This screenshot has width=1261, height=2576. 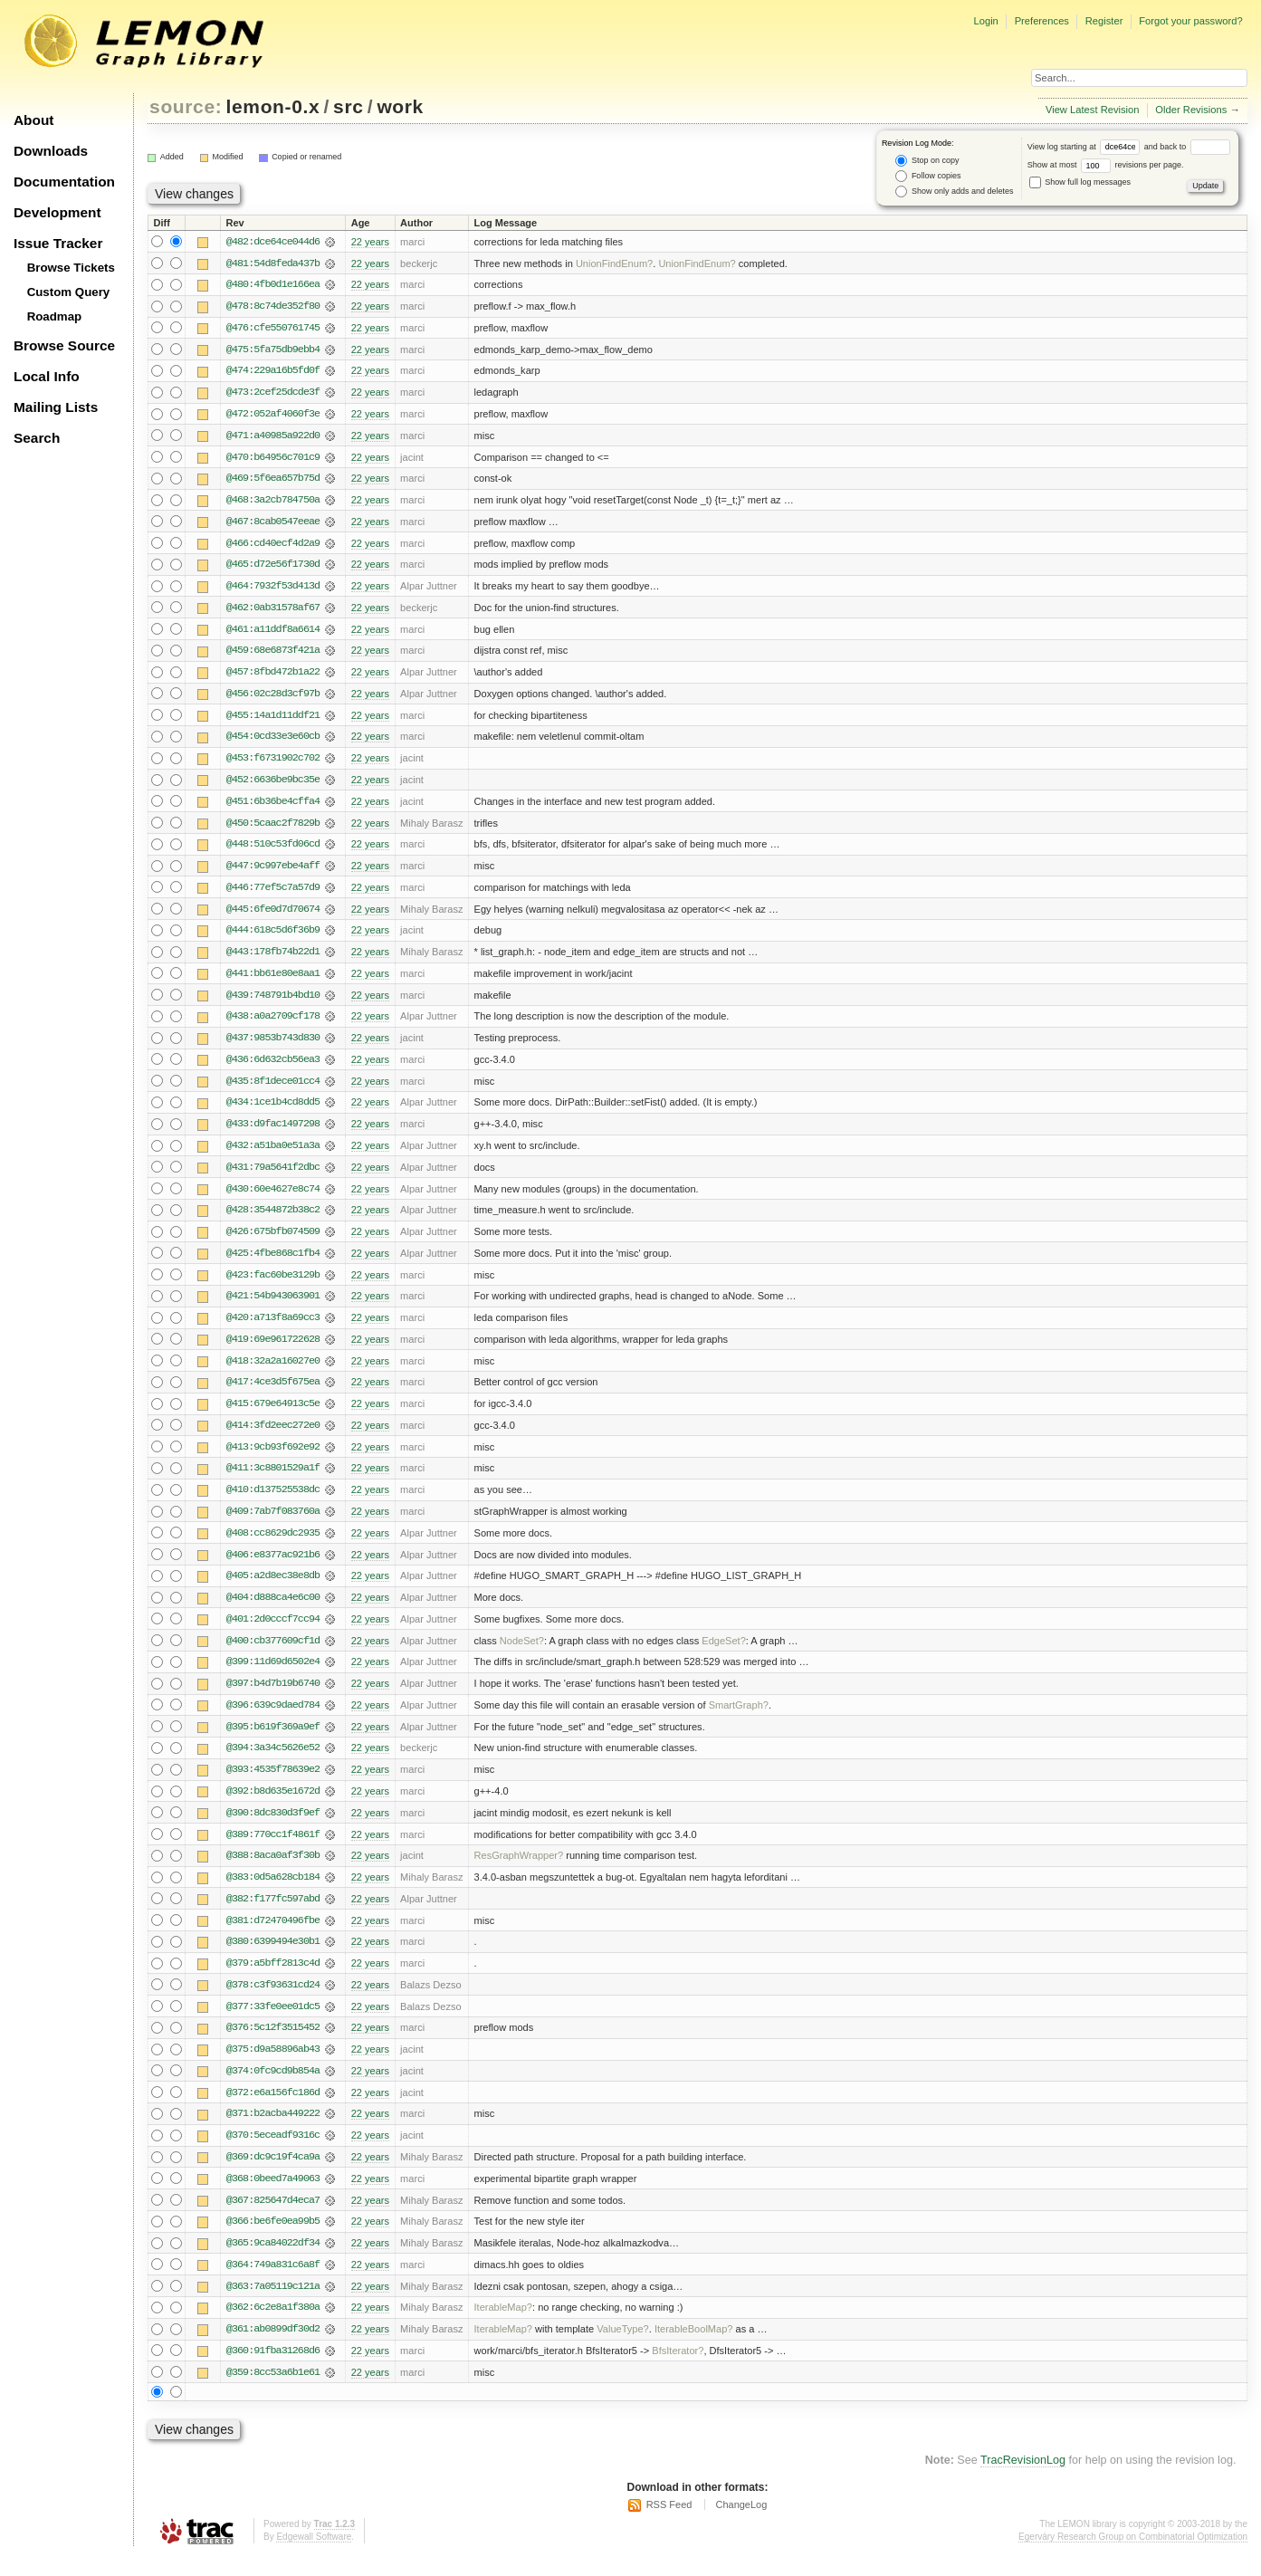 I want to click on @411:3c8801529a1f, so click(x=273, y=1480).